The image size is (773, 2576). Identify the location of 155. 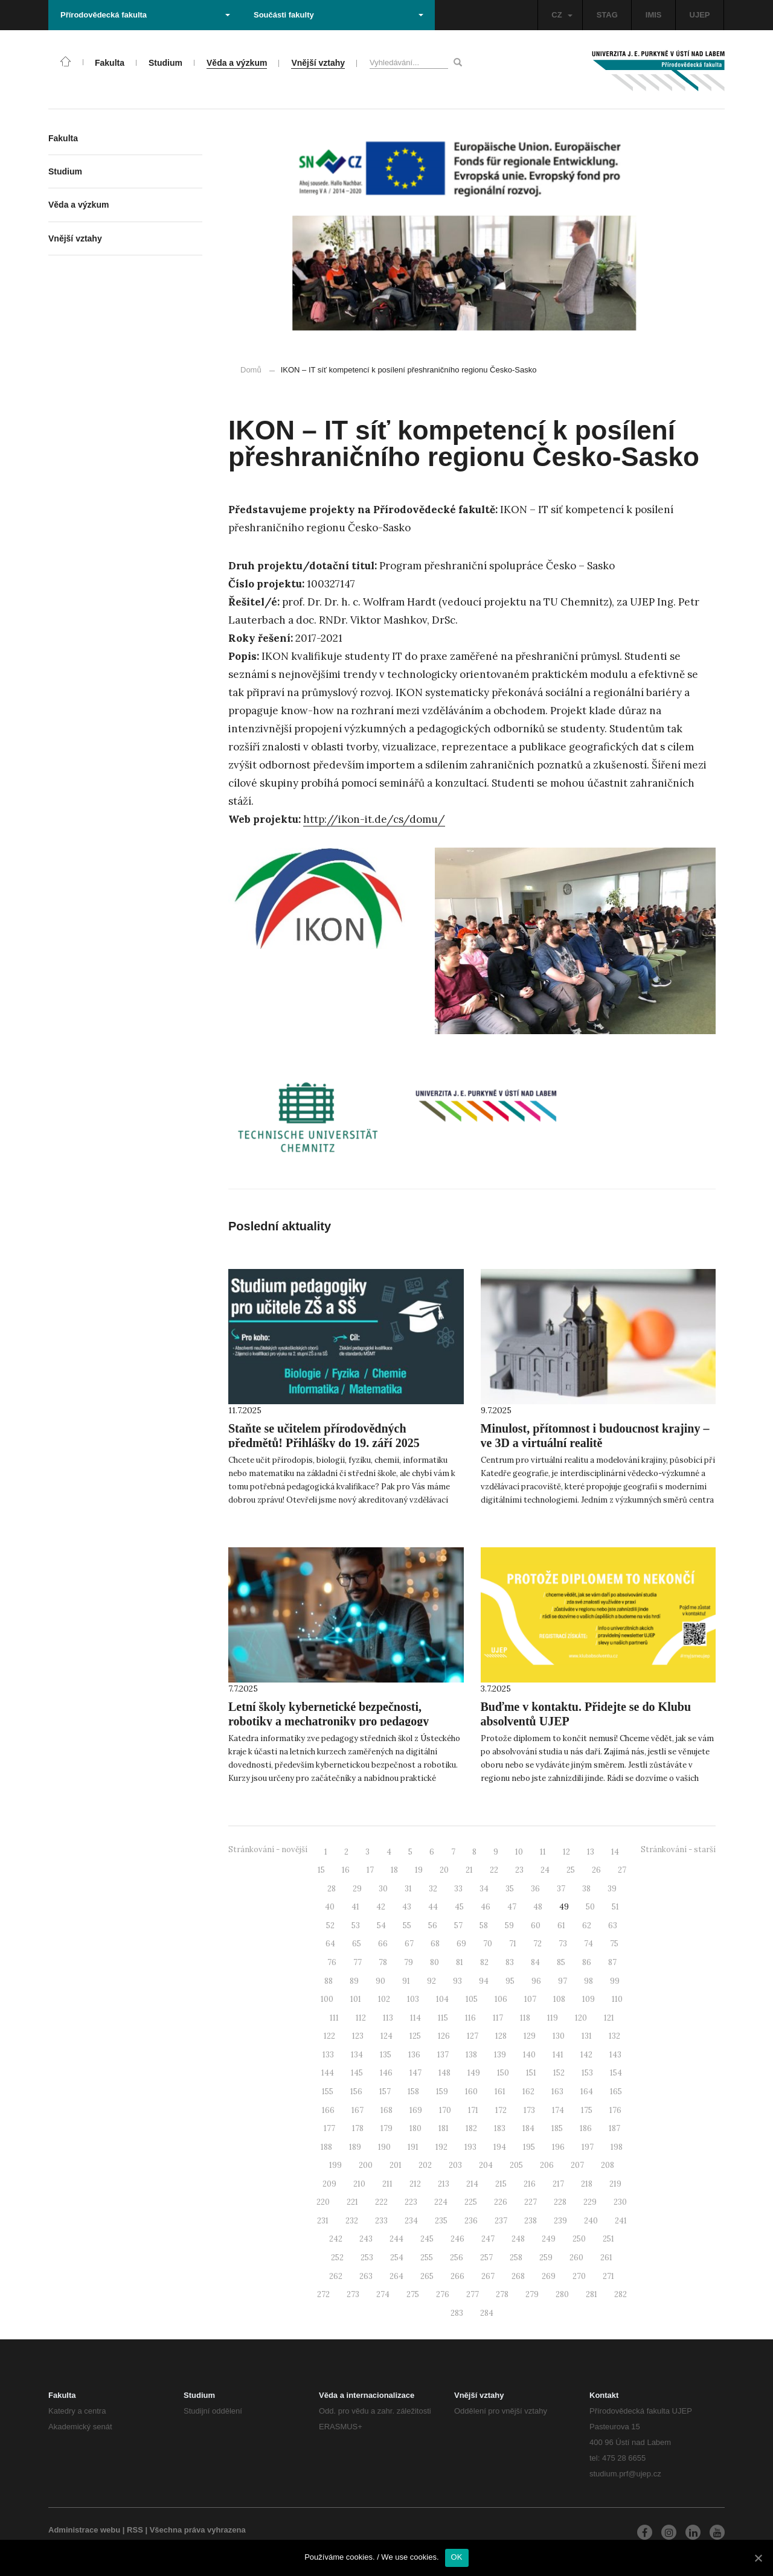
(327, 2091).